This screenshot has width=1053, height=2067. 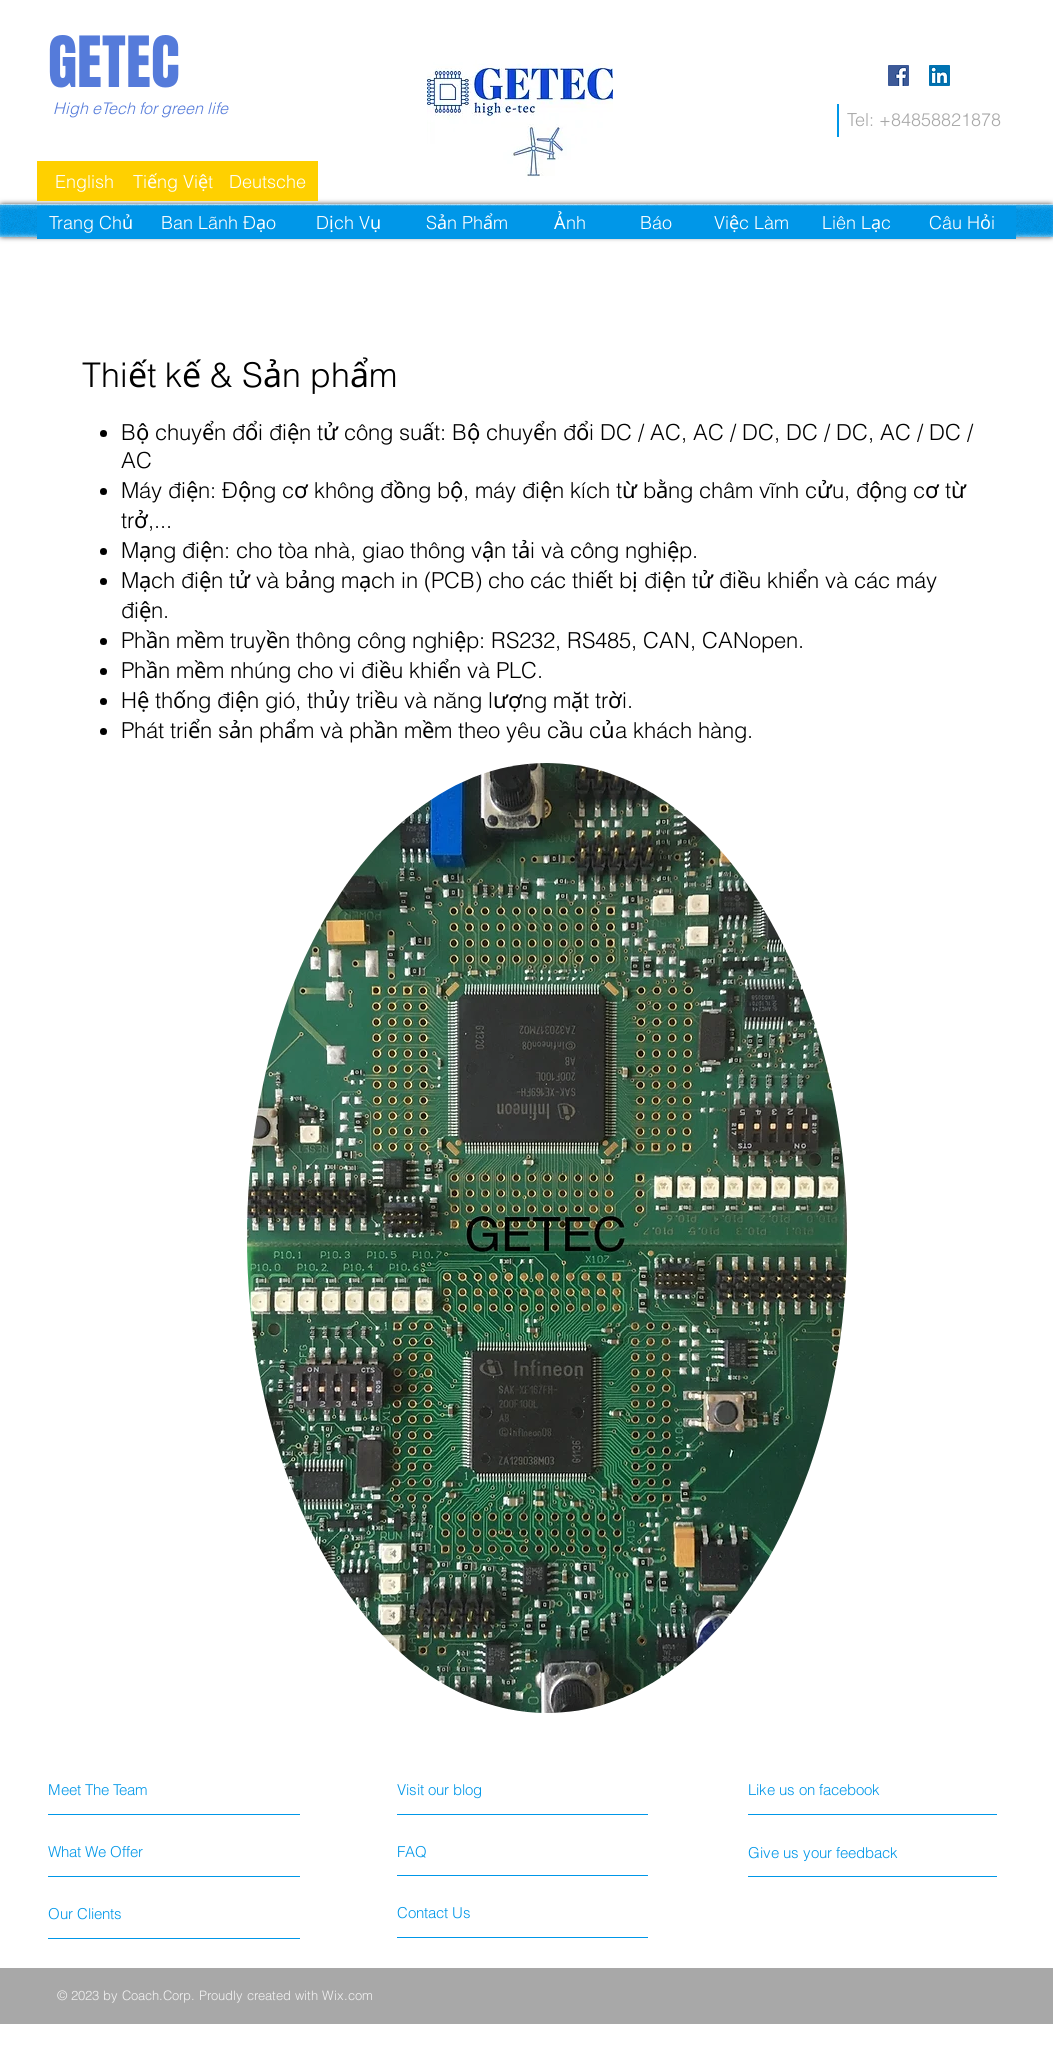 What do you see at coordinates (484, 1789) in the screenshot?
I see `[Visit our blog]` at bounding box center [484, 1789].